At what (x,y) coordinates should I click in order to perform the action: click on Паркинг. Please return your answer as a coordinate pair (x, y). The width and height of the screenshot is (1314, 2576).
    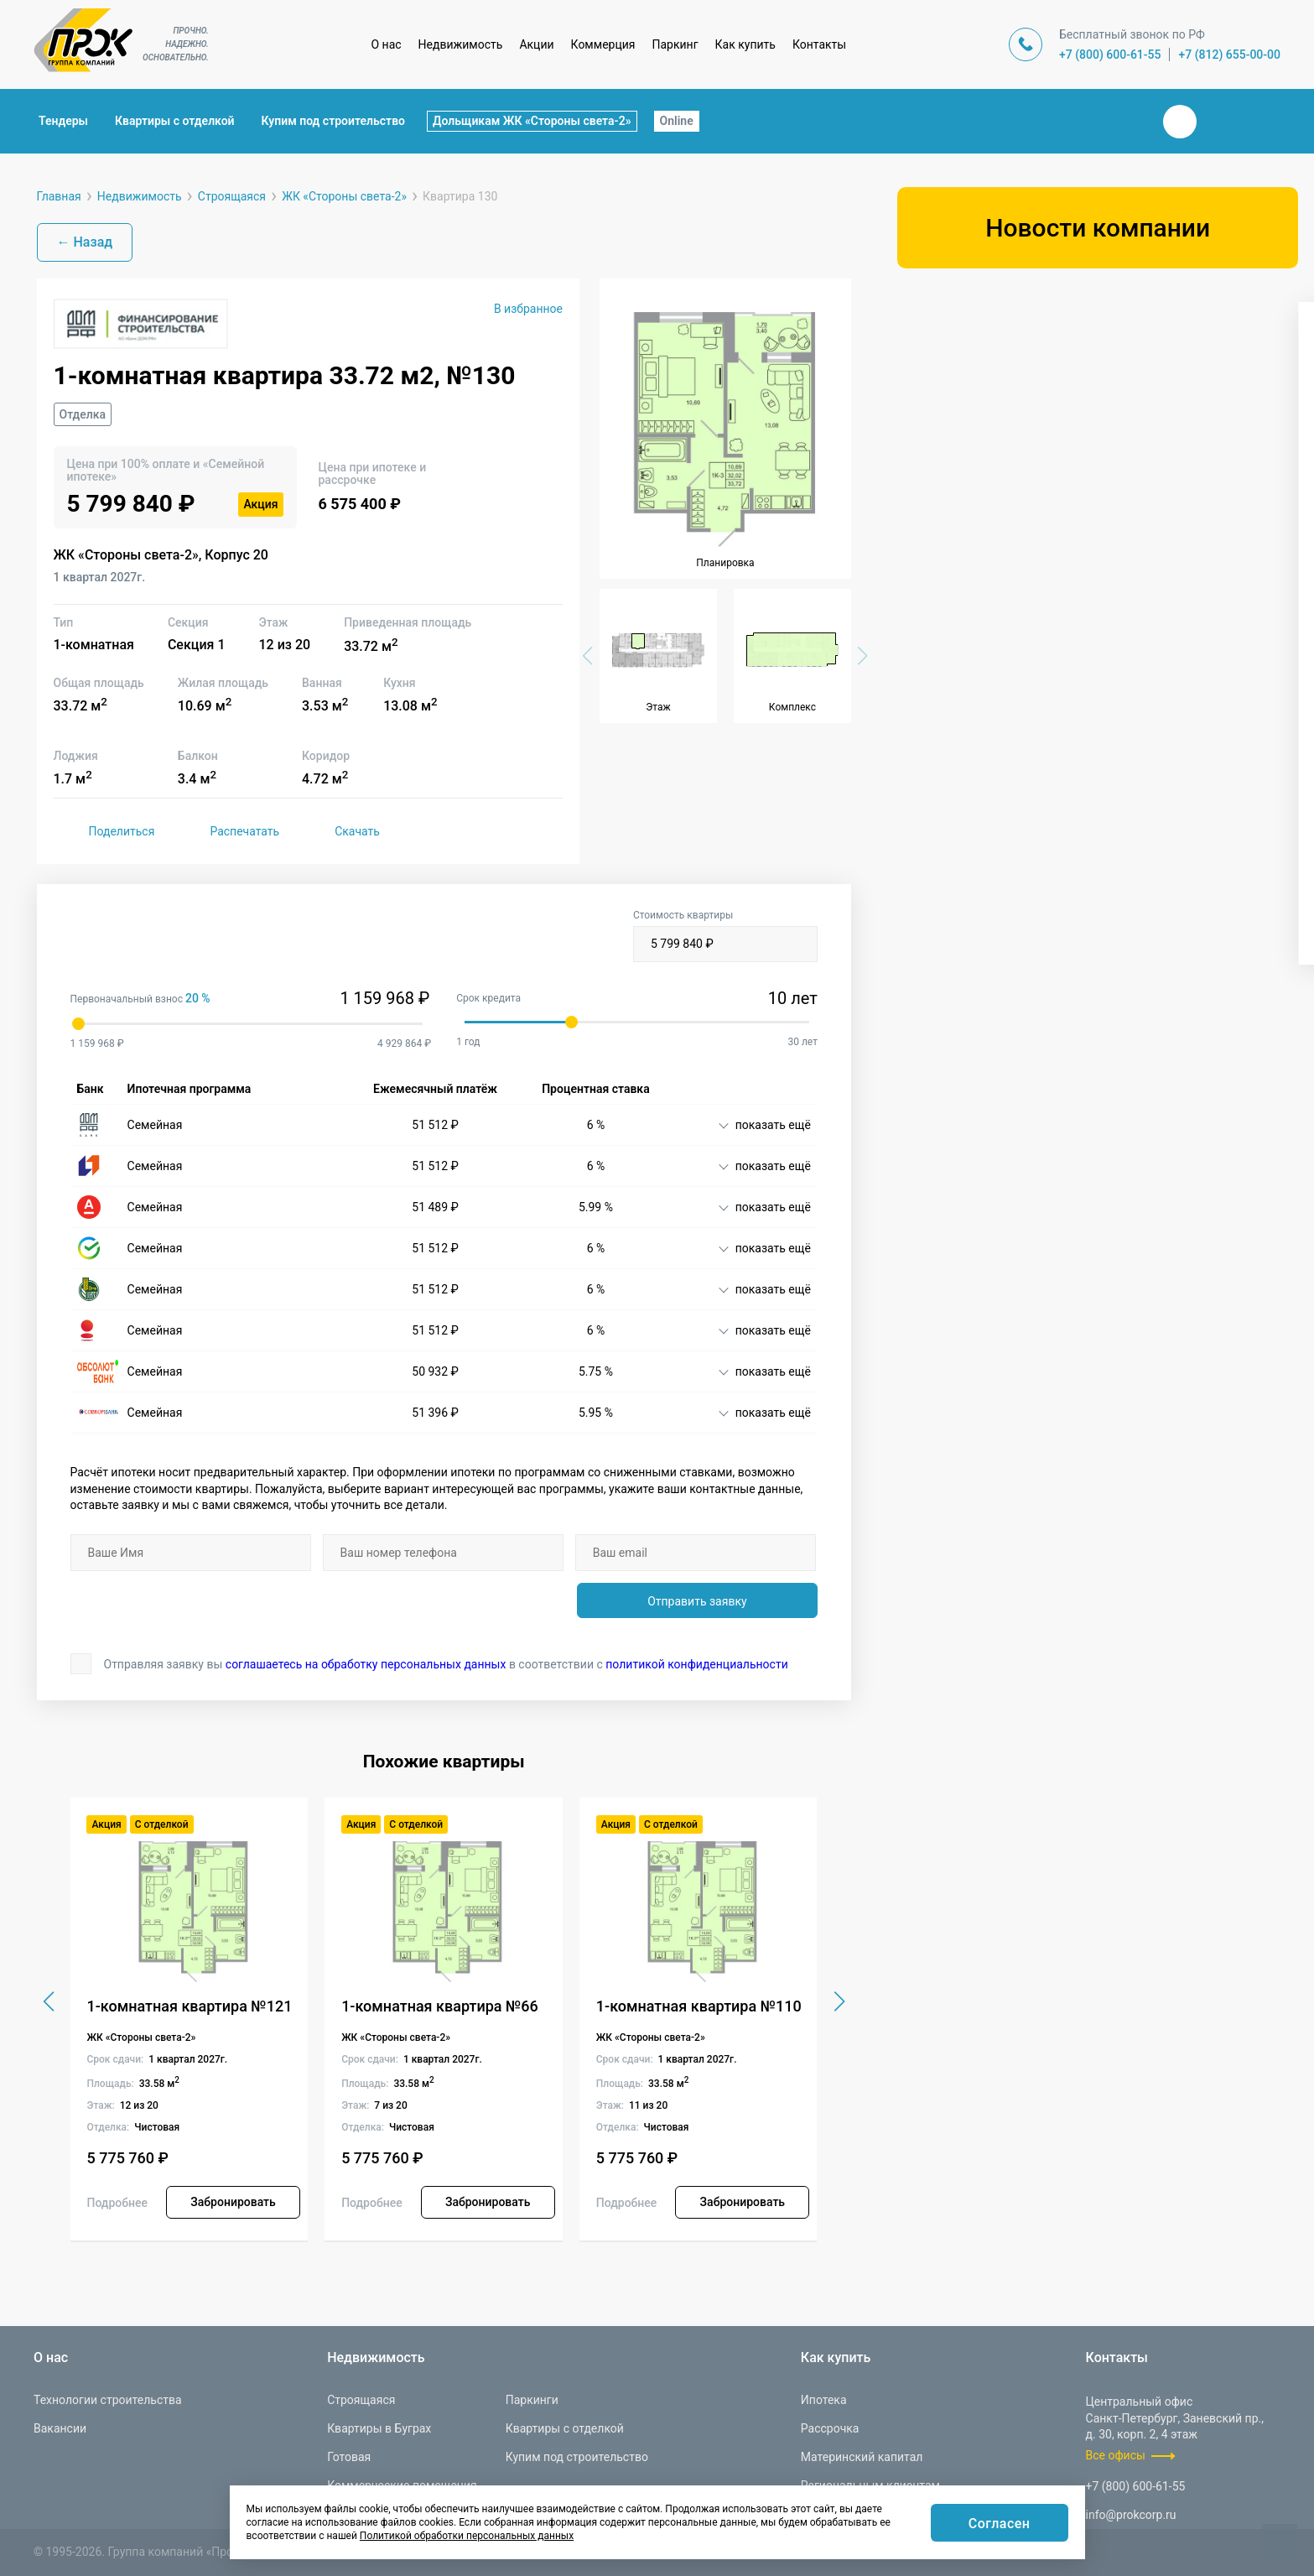
    Looking at the image, I should click on (675, 44).